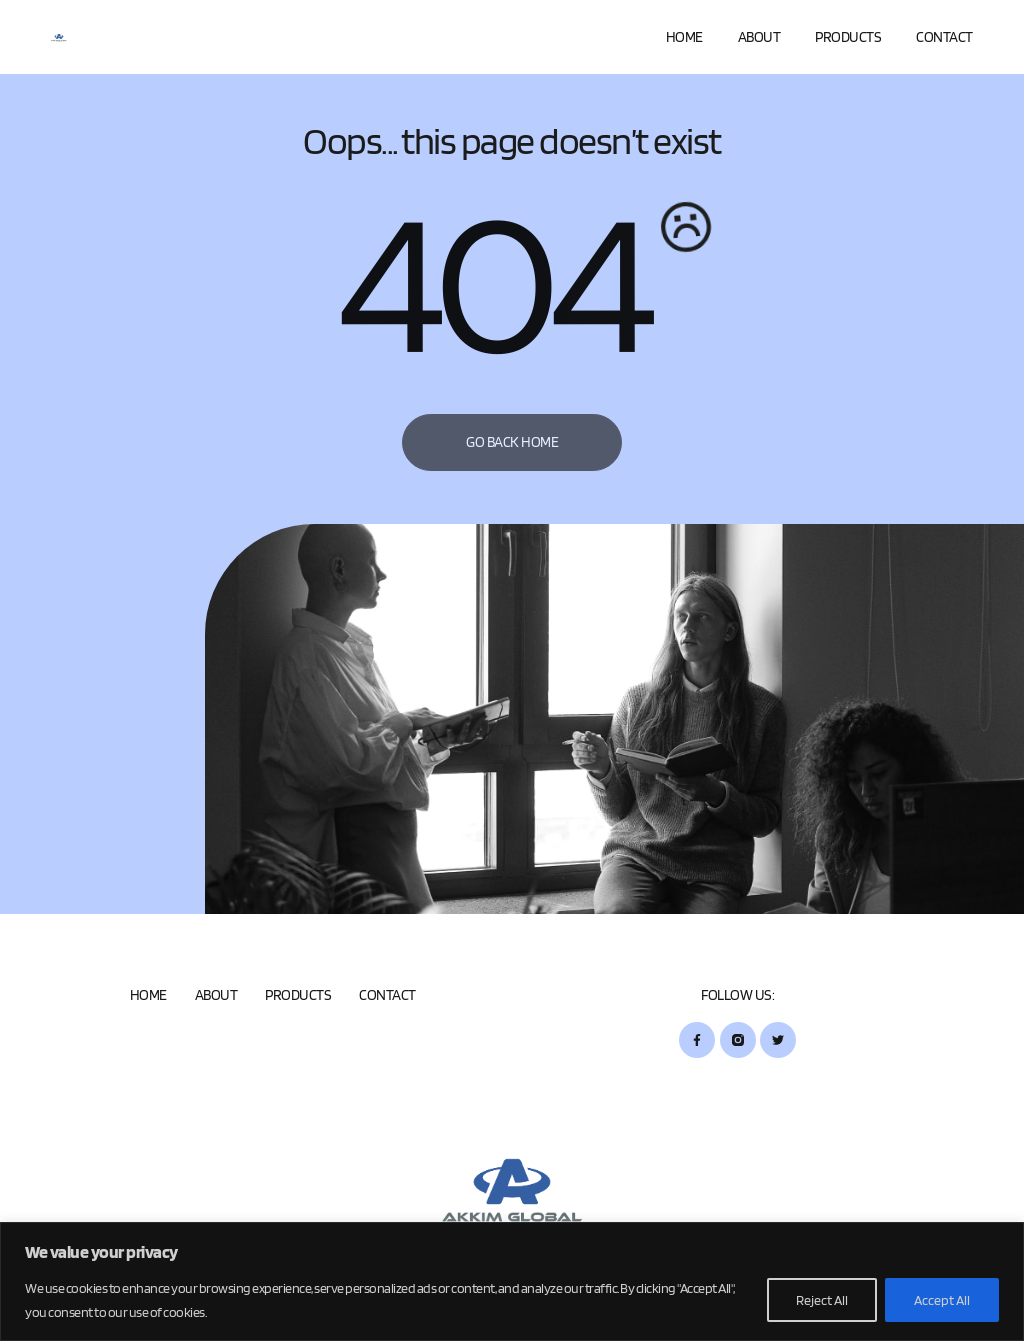 This screenshot has width=1024, height=1341. What do you see at coordinates (512, 1281) in the screenshot?
I see `[region]` at bounding box center [512, 1281].